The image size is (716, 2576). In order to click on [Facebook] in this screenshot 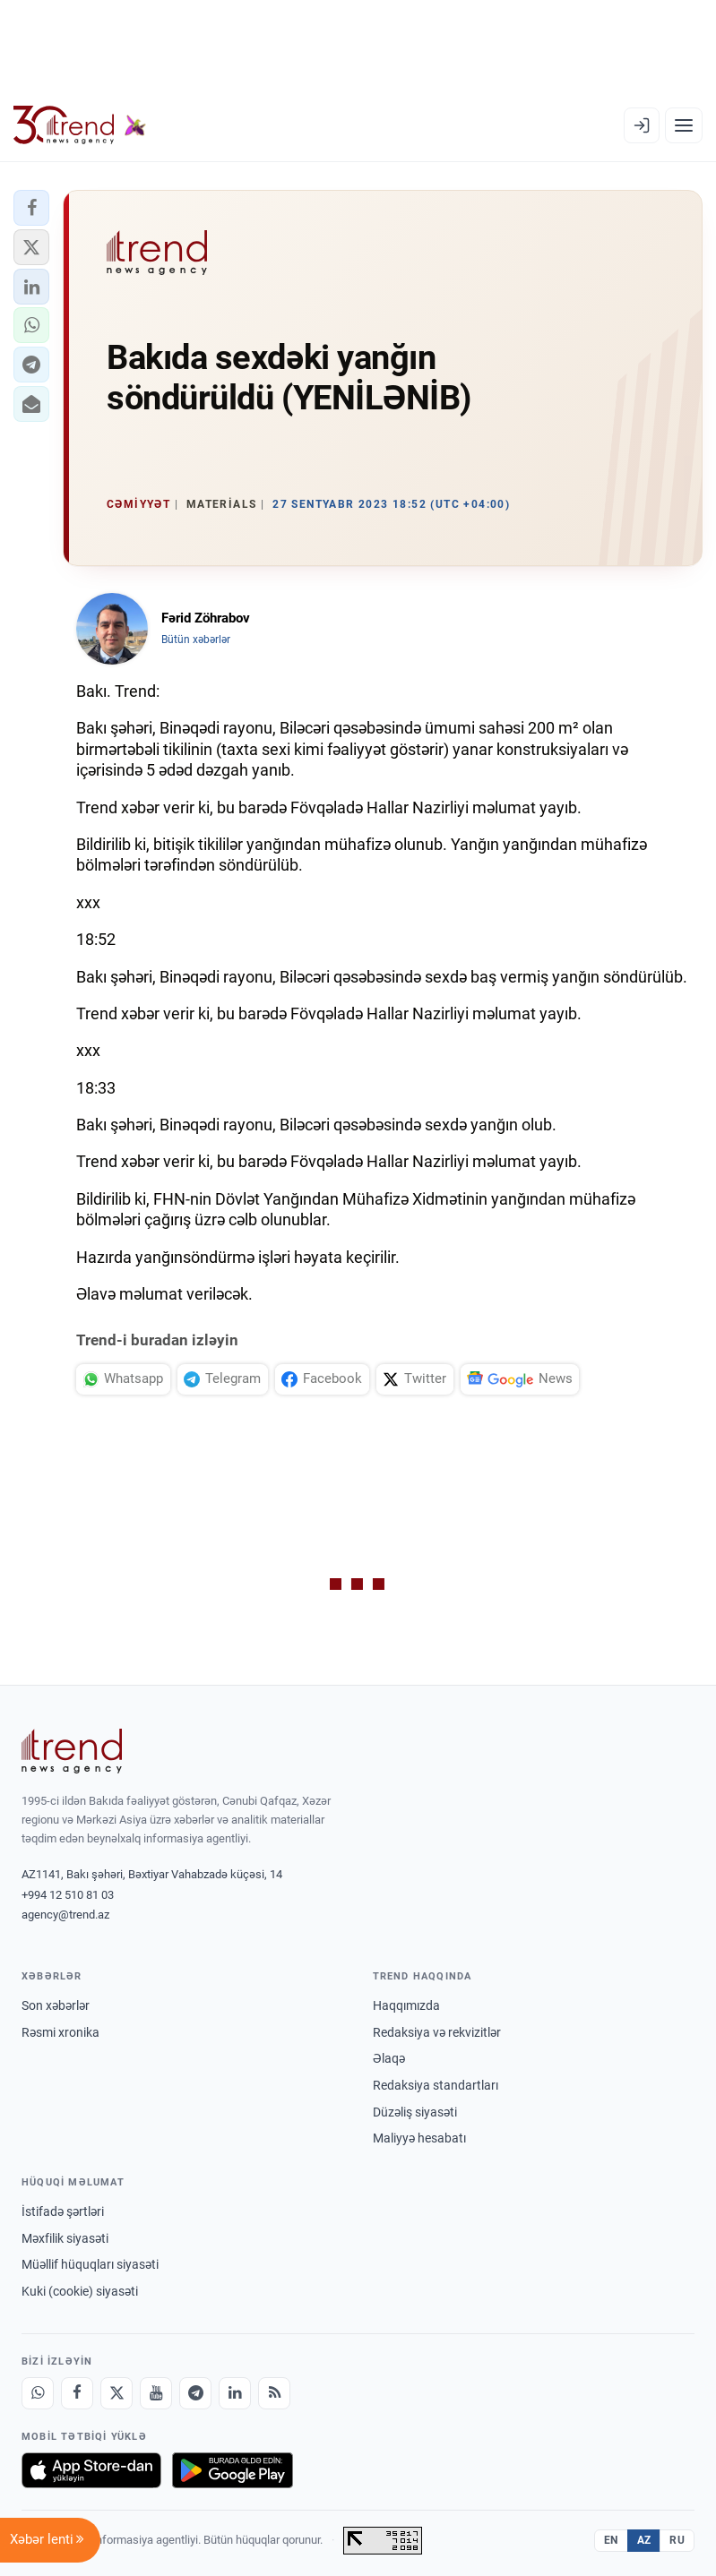, I will do `click(77, 2393)`.